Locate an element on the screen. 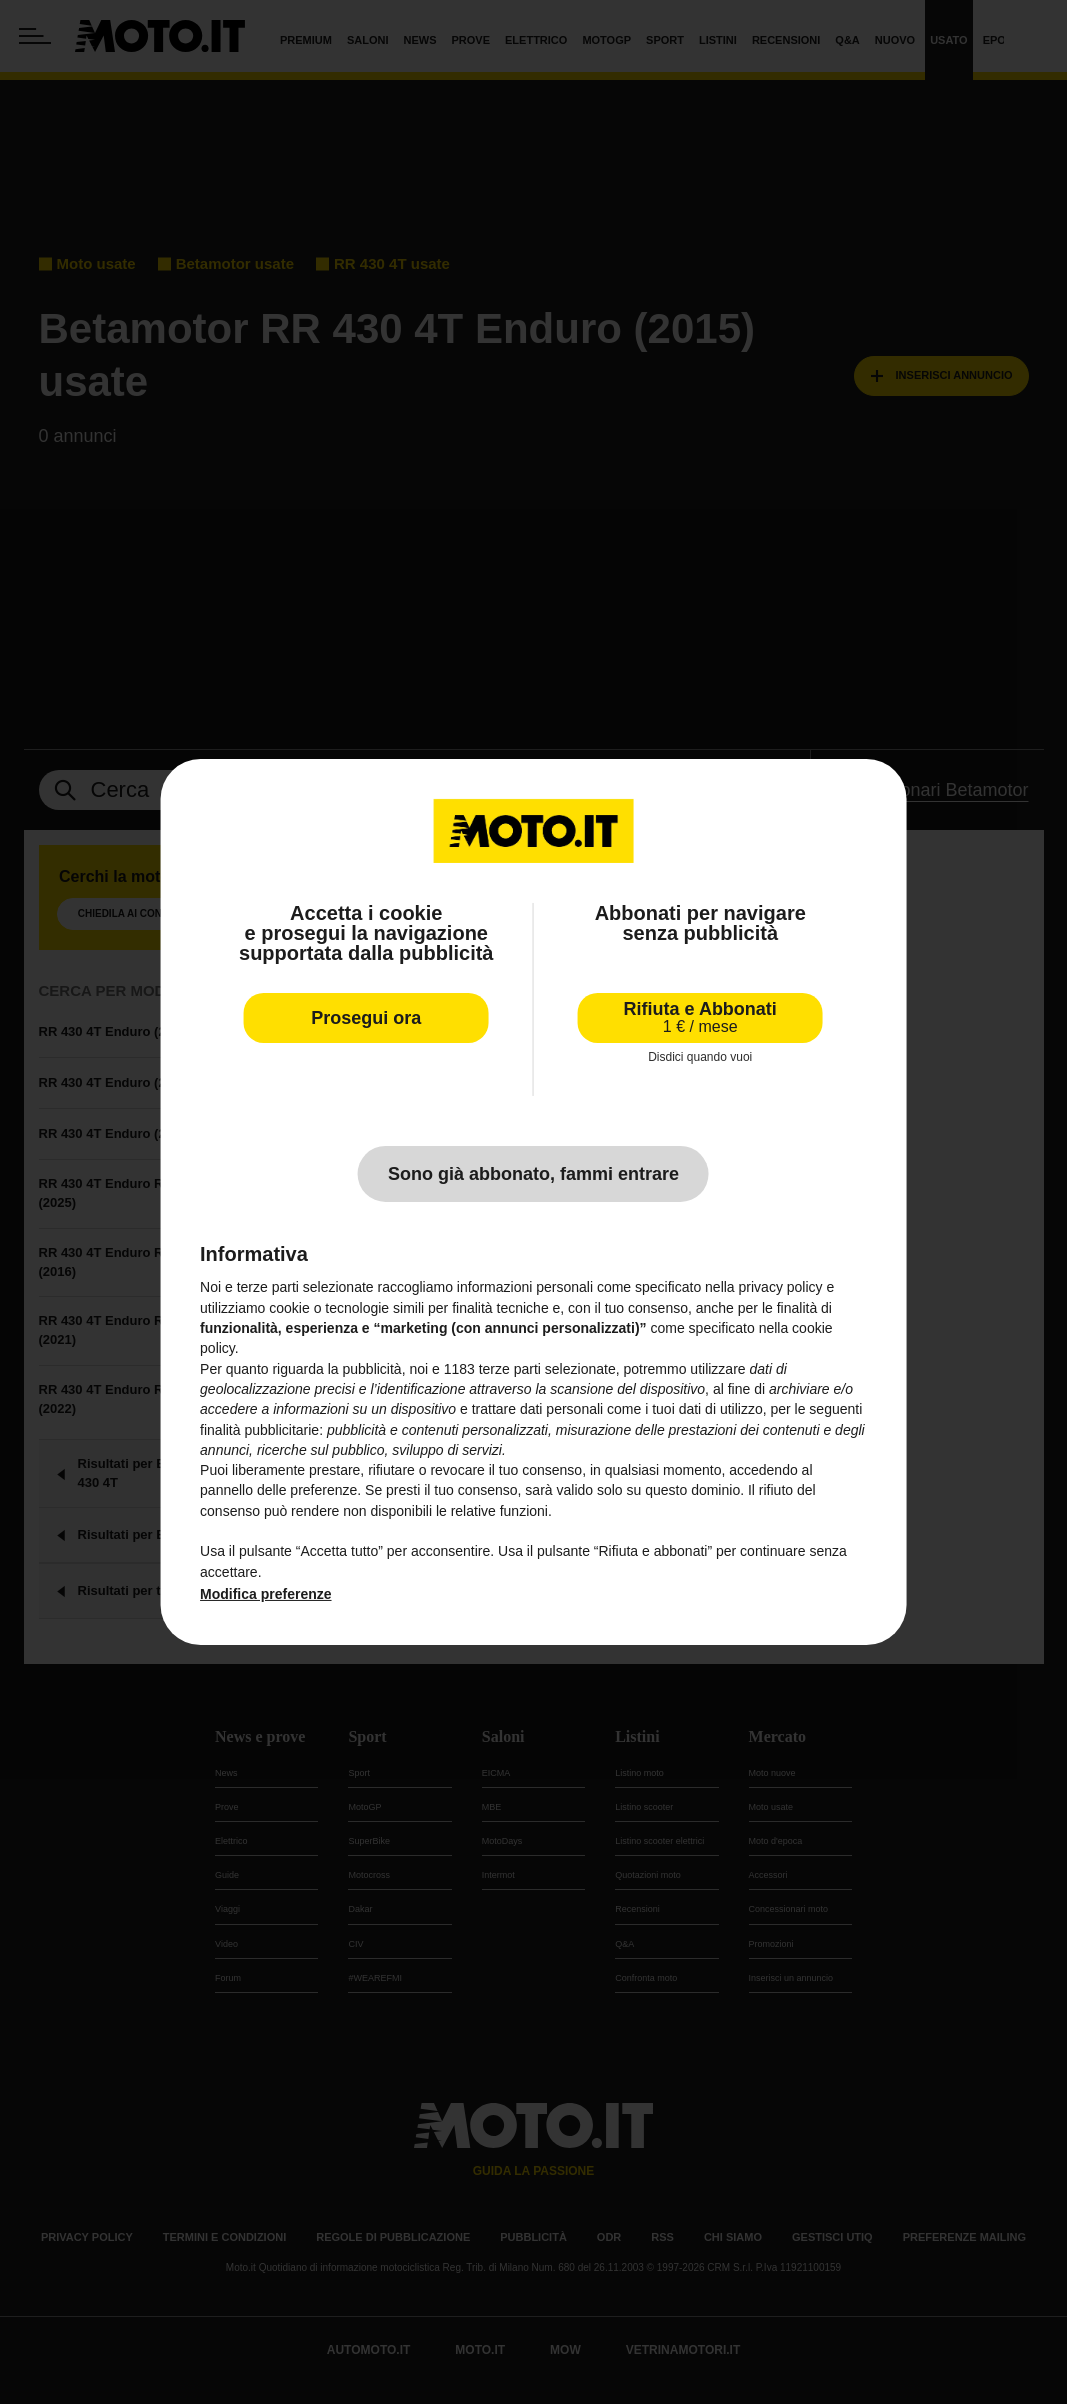  Prosegui ora is located at coordinates (366, 1018).